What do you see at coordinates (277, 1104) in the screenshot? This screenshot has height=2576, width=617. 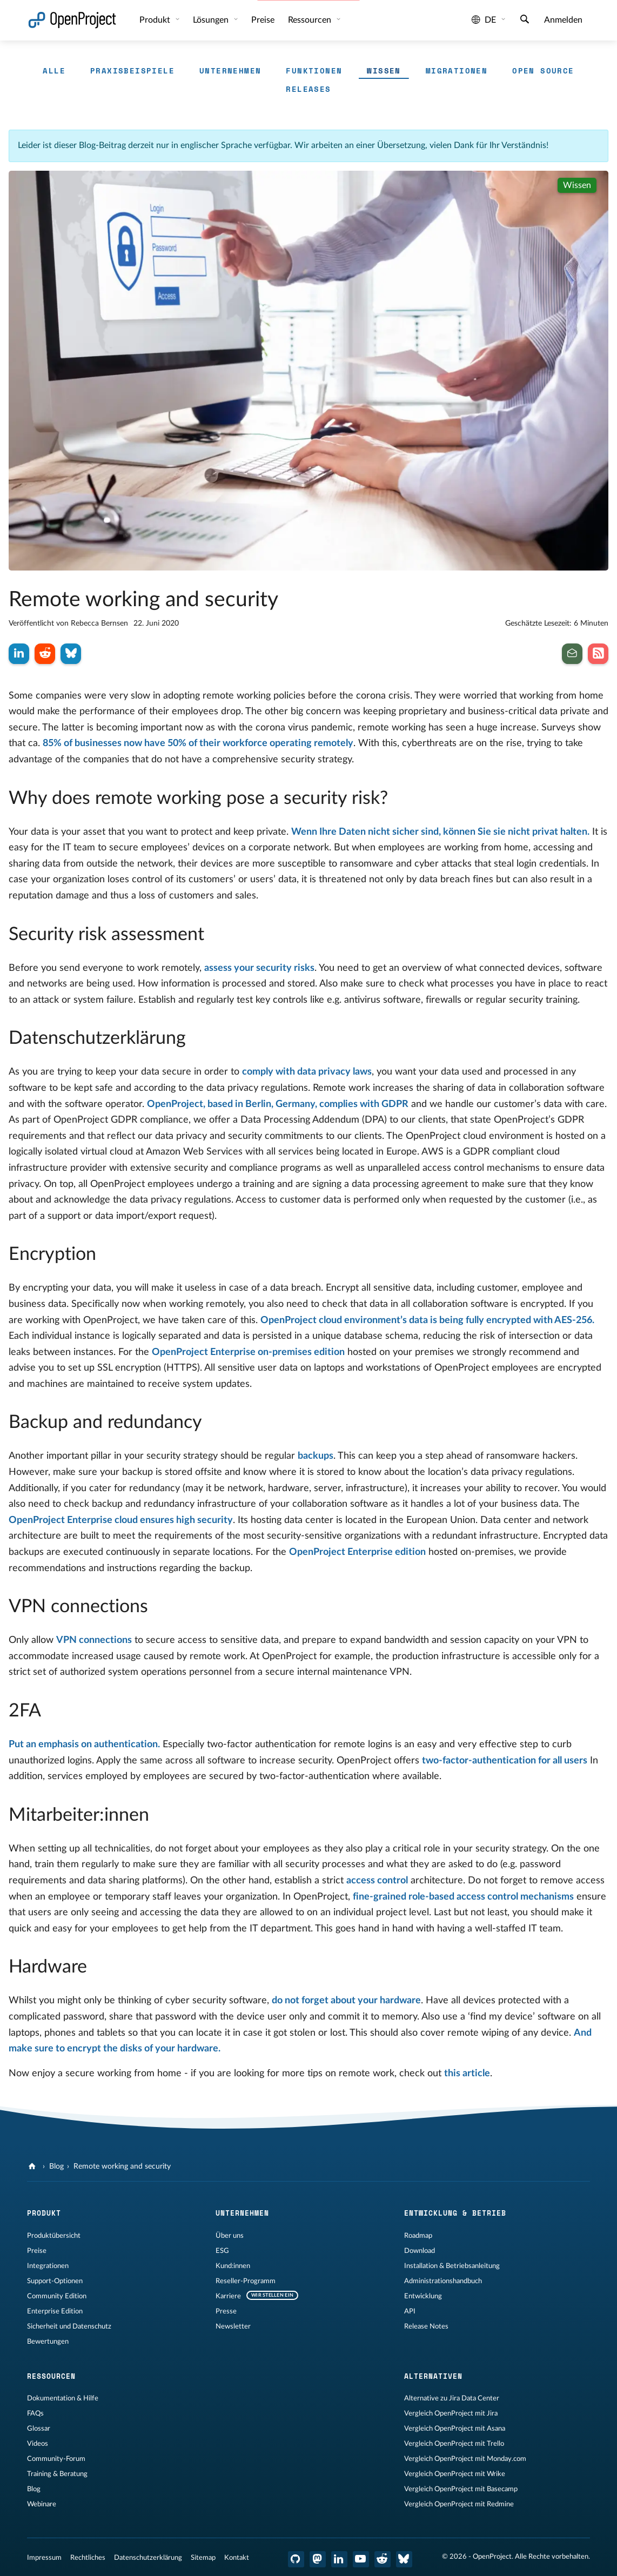 I see `OpenProject, based in Berlin, Germany, complies with GDPR` at bounding box center [277, 1104].